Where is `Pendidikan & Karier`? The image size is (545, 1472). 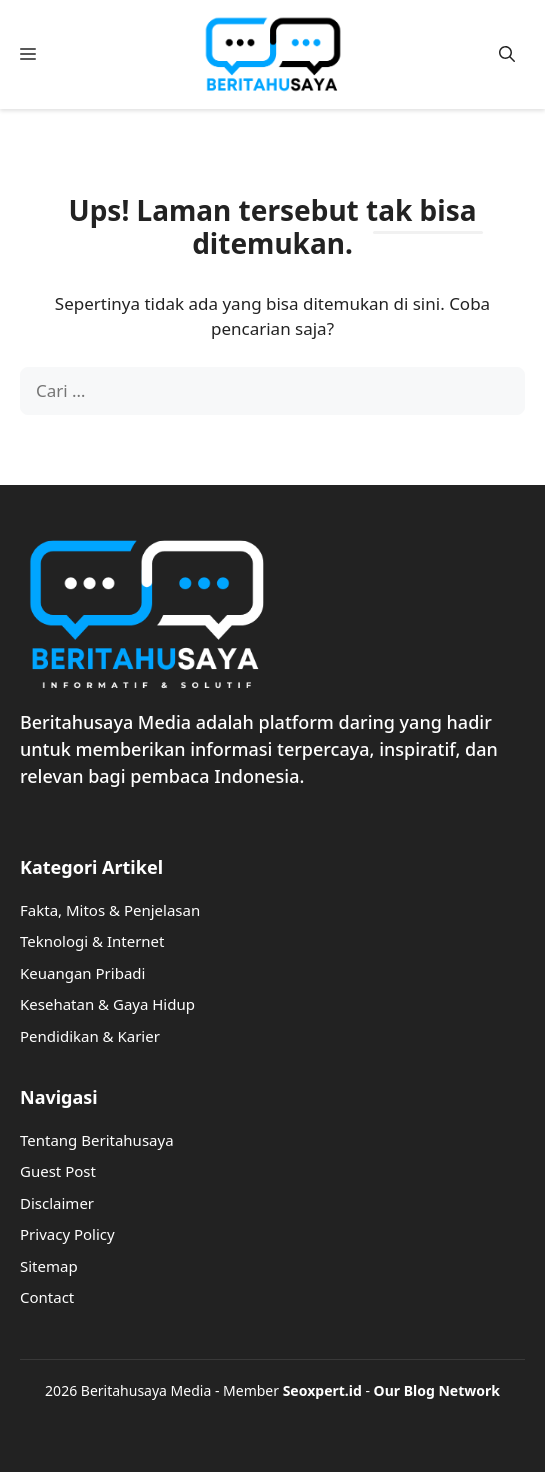 Pendidikan & Karier is located at coordinates (90, 1036).